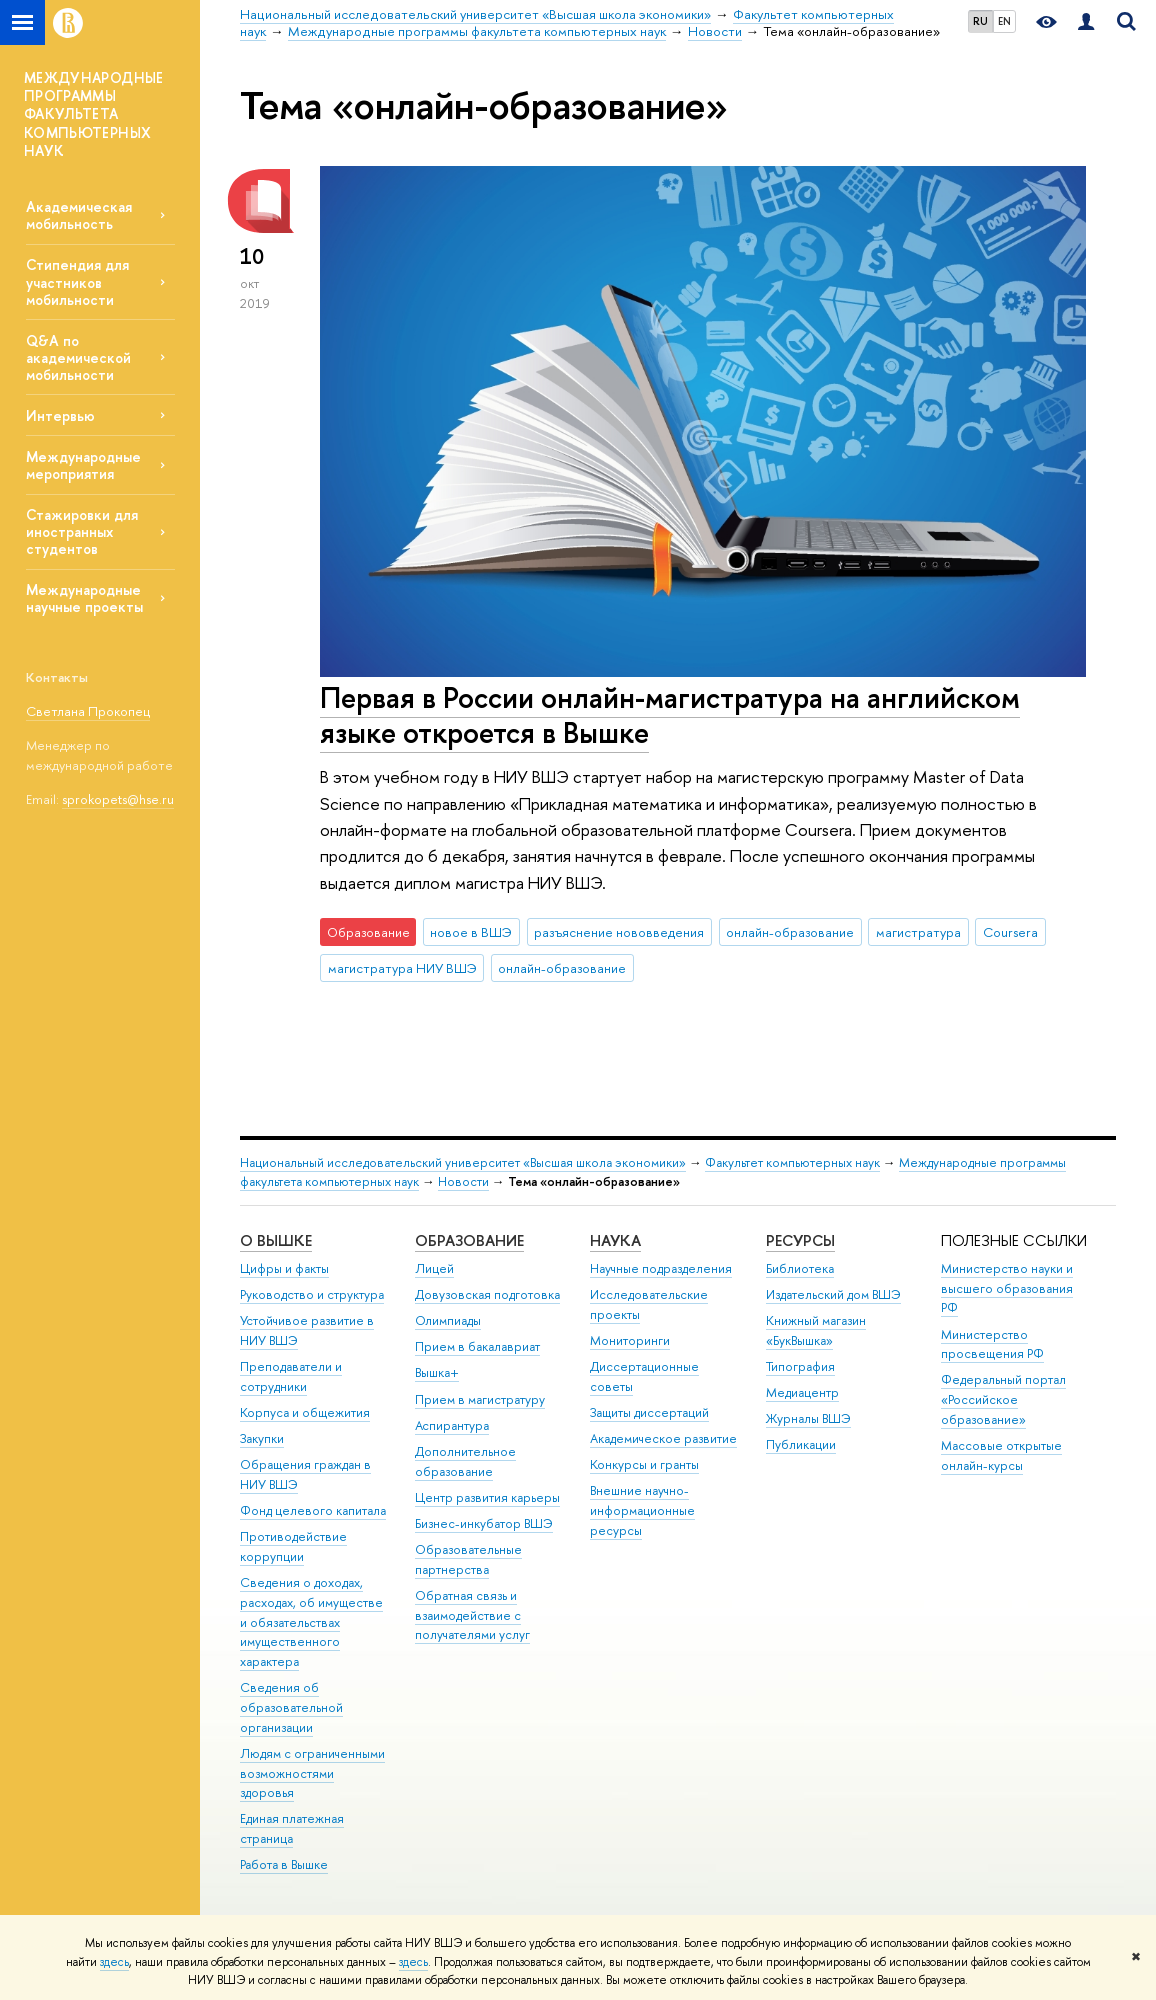 The width and height of the screenshot is (1156, 2000). I want to click on Людям с ограниченными возможностями здоровья, so click(312, 1773).